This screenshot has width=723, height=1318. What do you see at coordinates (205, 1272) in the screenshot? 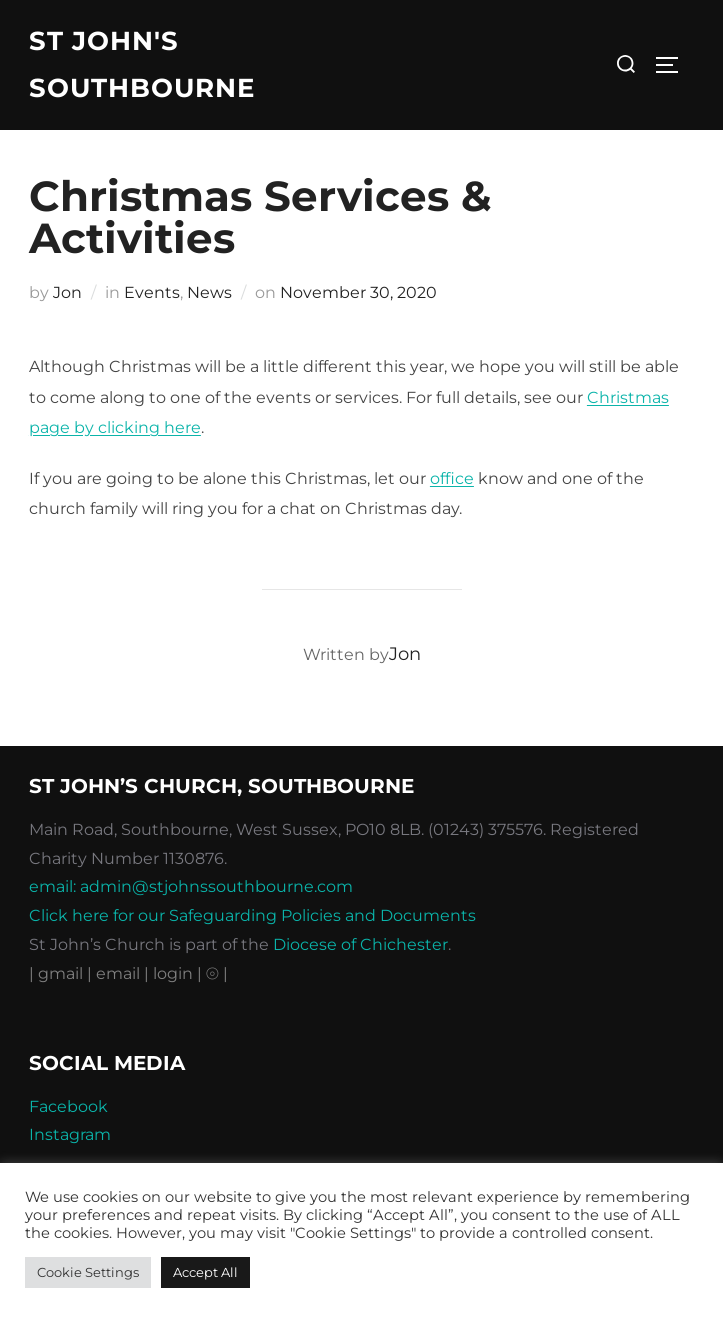
I see `Accept All [button]` at bounding box center [205, 1272].